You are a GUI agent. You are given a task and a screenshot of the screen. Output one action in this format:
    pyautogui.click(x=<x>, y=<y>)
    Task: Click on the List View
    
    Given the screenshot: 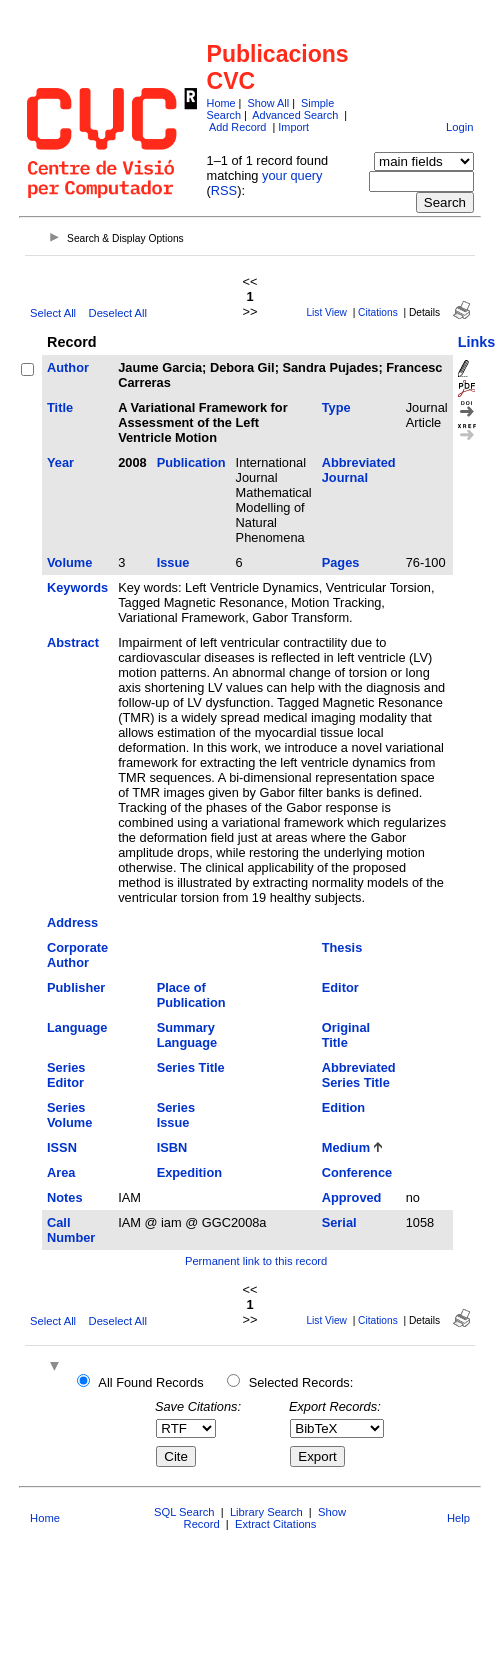 What is the action you would take?
    pyautogui.click(x=326, y=312)
    